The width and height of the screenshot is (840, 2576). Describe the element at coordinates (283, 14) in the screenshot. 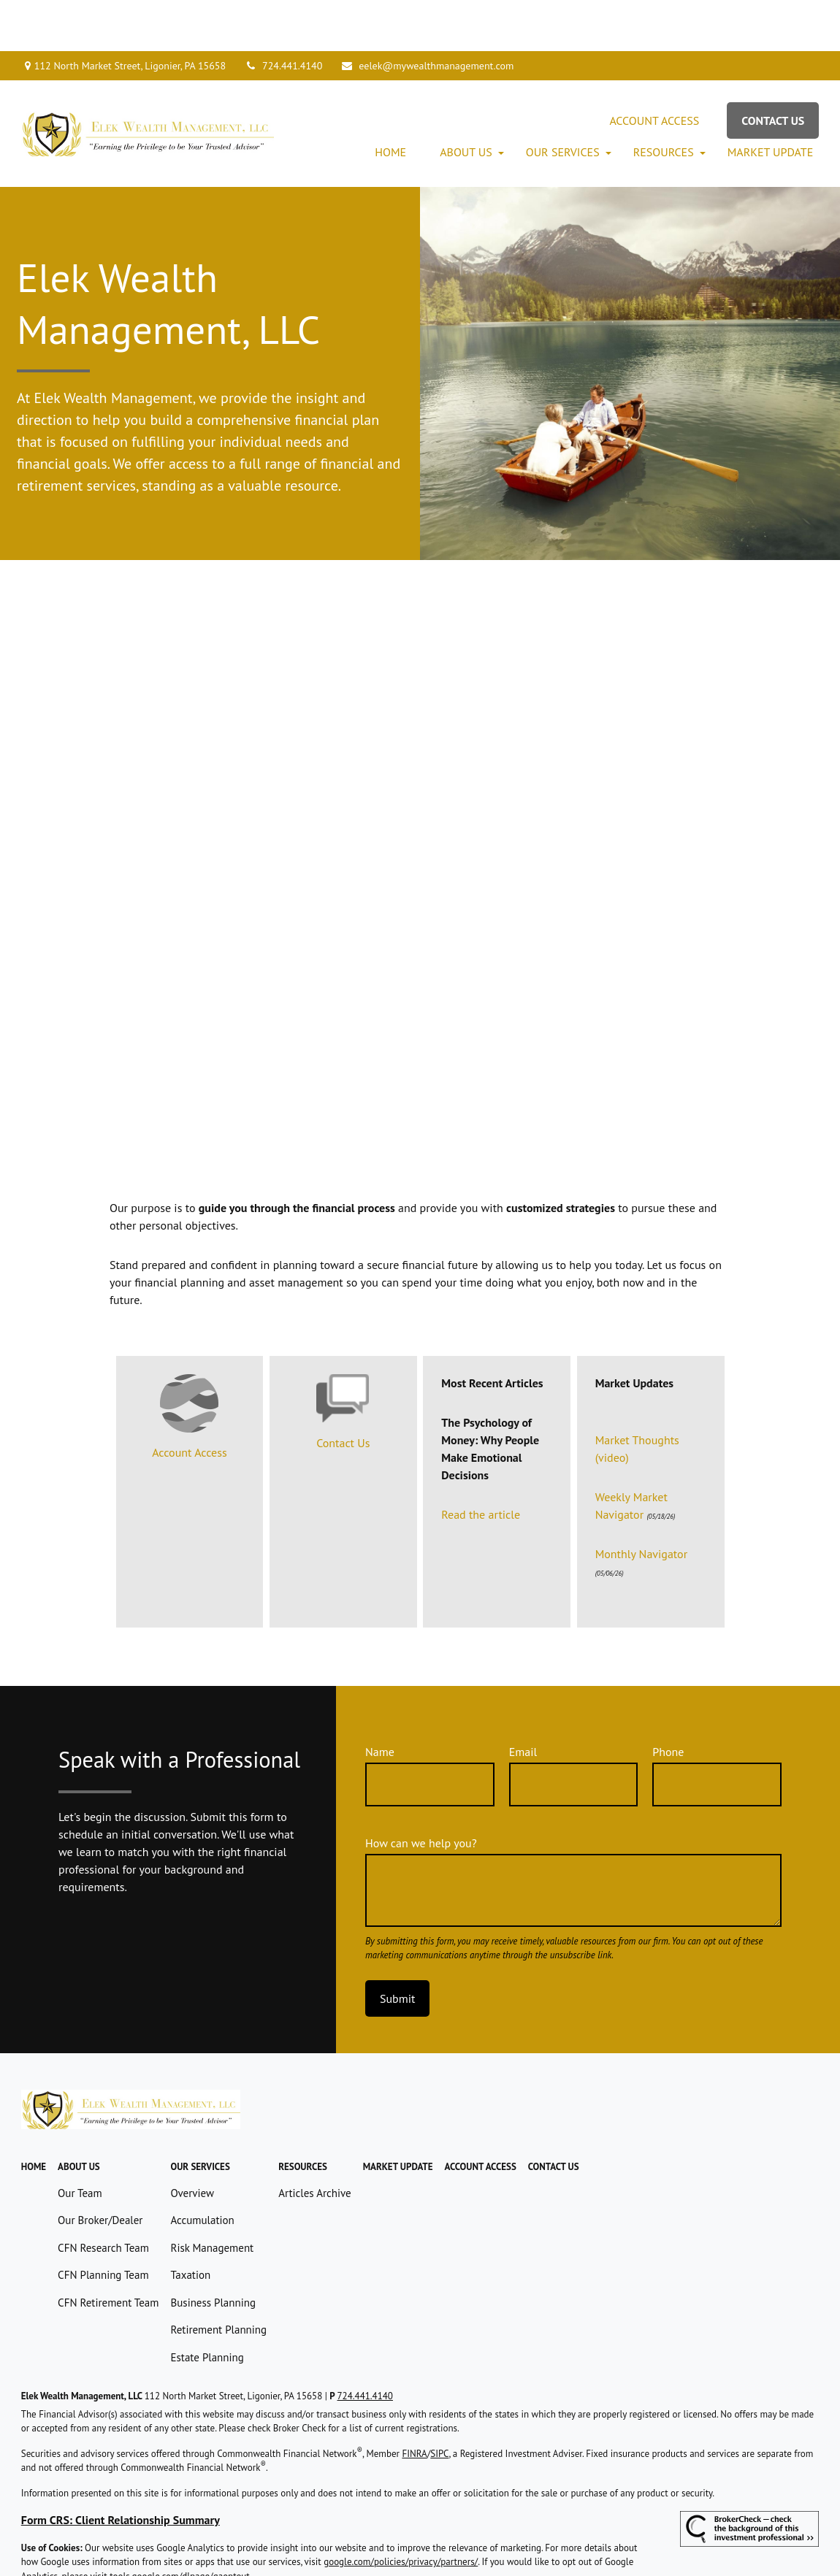

I see `724.441.4140` at that location.